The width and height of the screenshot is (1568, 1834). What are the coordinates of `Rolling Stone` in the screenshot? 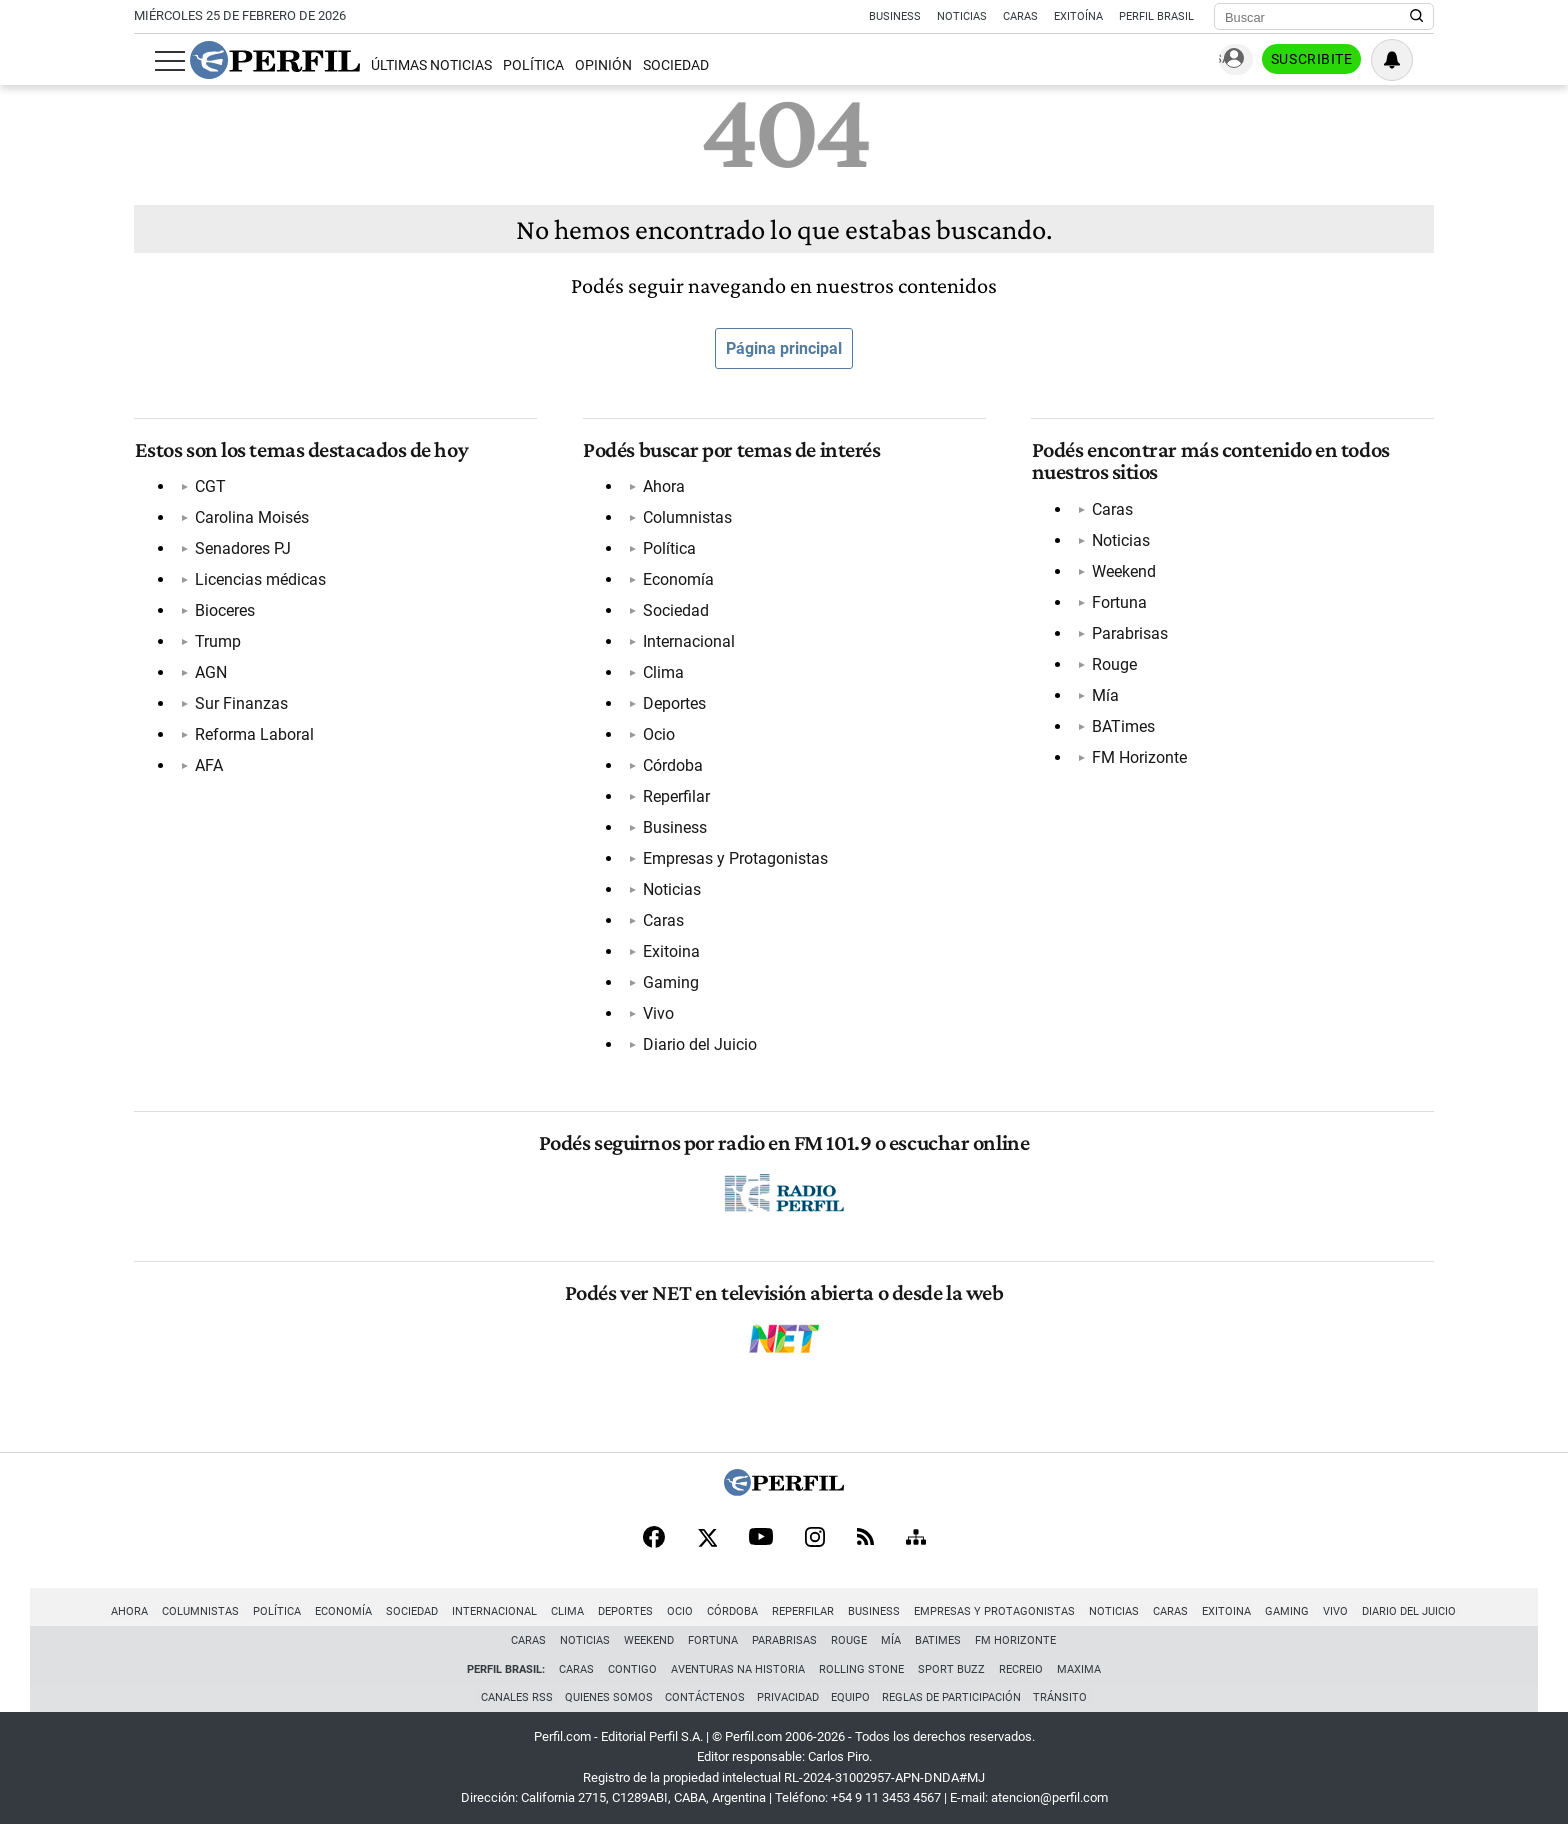 It's located at (861, 1675).